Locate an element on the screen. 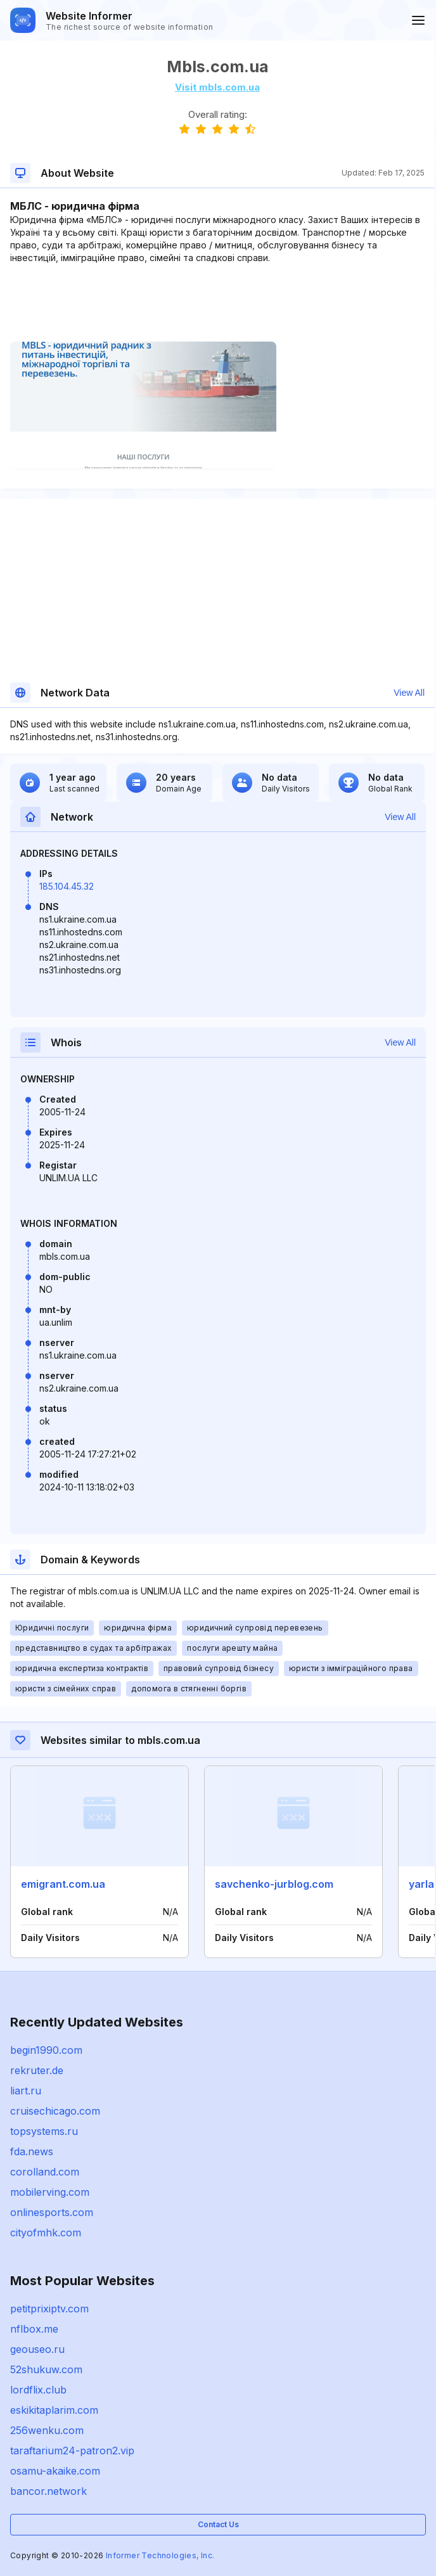 This screenshot has height=2576, width=436. osamu-akaike.com is located at coordinates (55, 2470).